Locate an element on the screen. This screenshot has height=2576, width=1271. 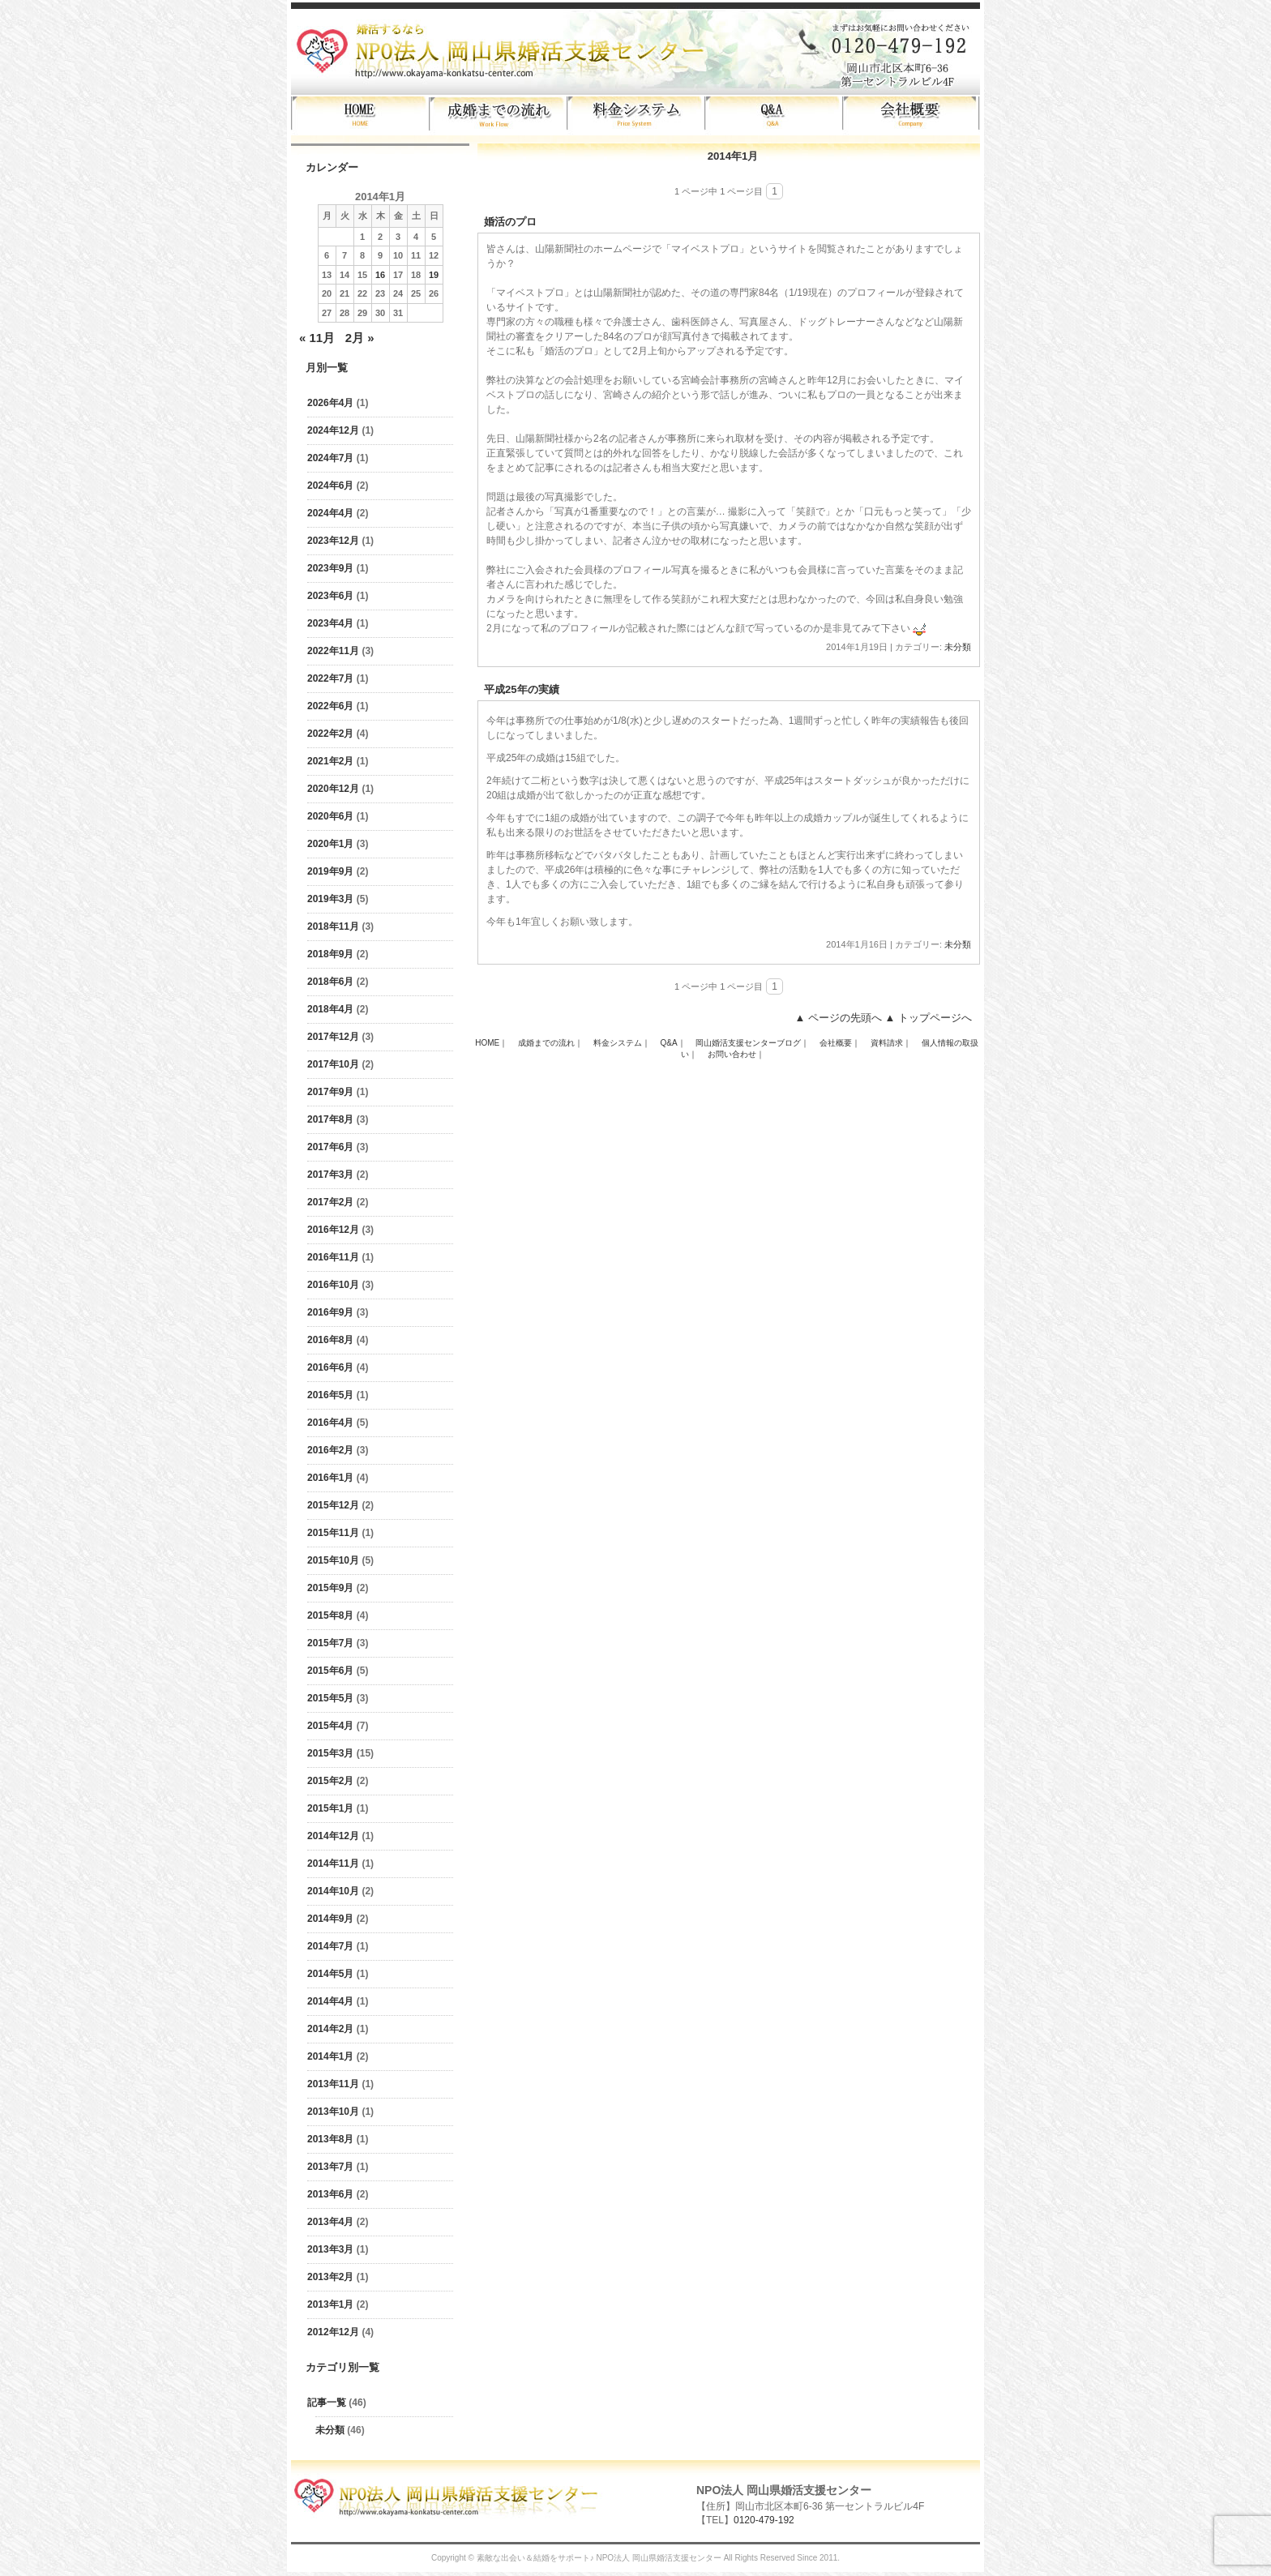
2014年5月 is located at coordinates (330, 1973).